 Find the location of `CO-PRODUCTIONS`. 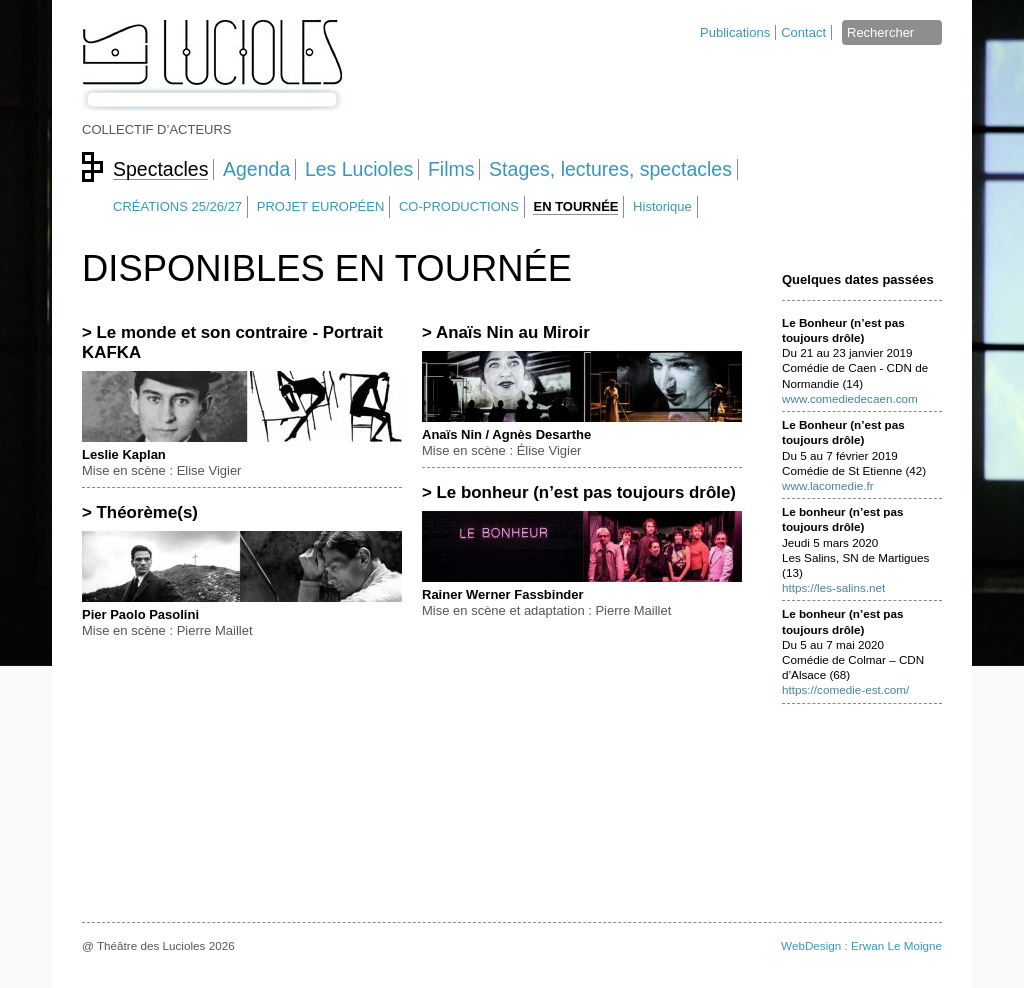

CO-PRODUCTIONS is located at coordinates (459, 206).